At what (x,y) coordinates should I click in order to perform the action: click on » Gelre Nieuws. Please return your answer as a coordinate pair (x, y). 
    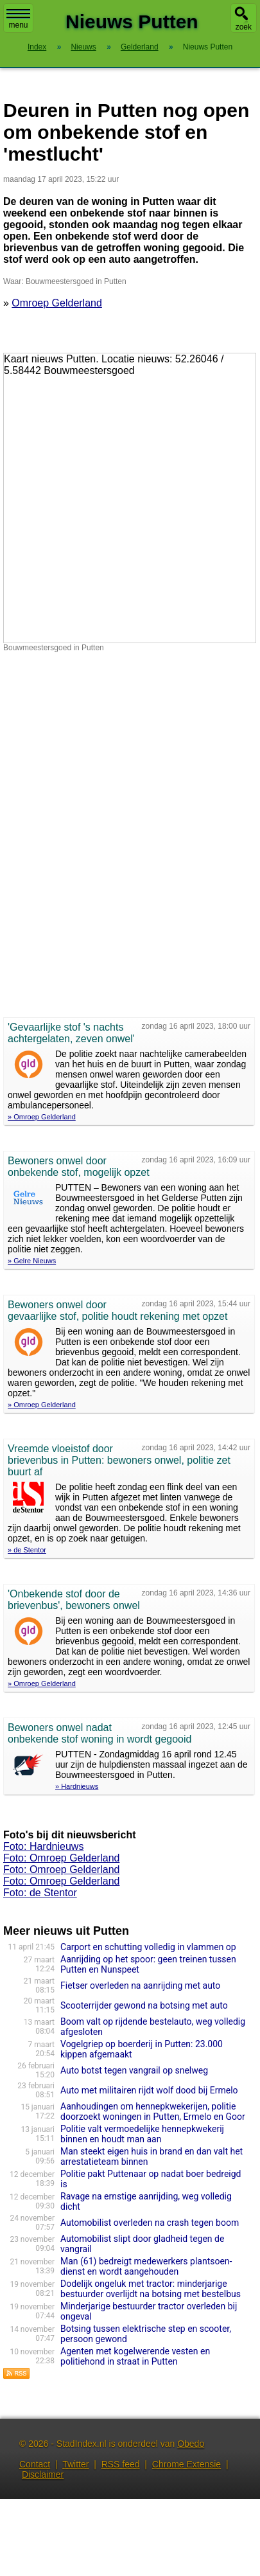
    Looking at the image, I should click on (32, 1261).